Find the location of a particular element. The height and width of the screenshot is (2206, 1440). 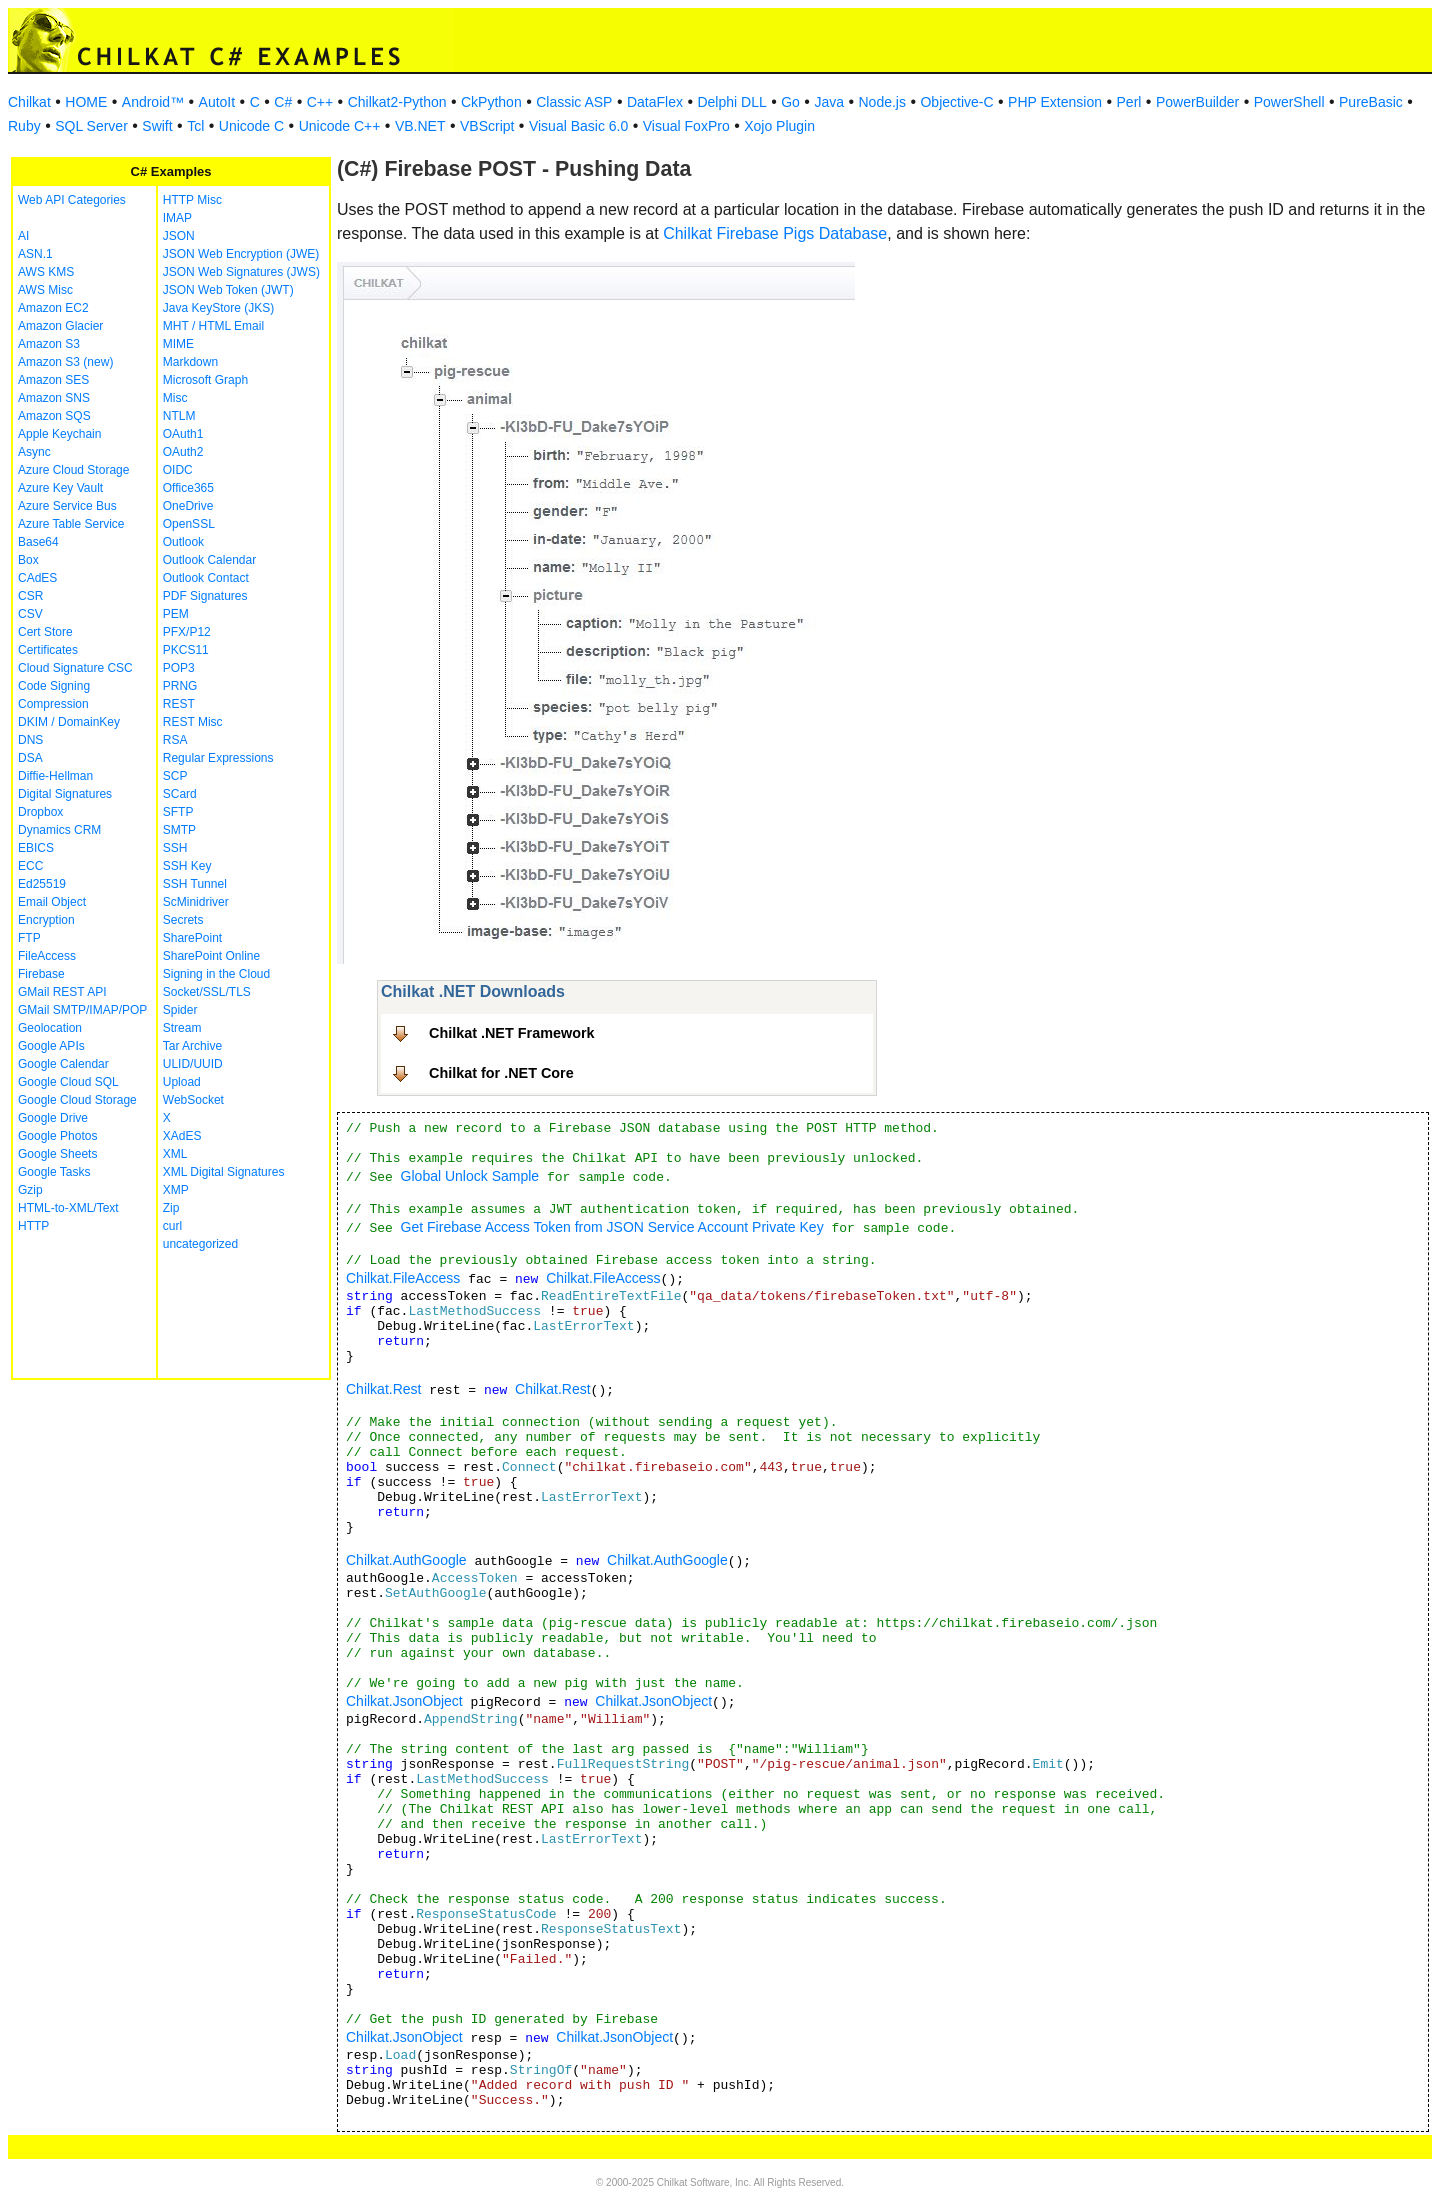

SharePoint Online is located at coordinates (211, 956).